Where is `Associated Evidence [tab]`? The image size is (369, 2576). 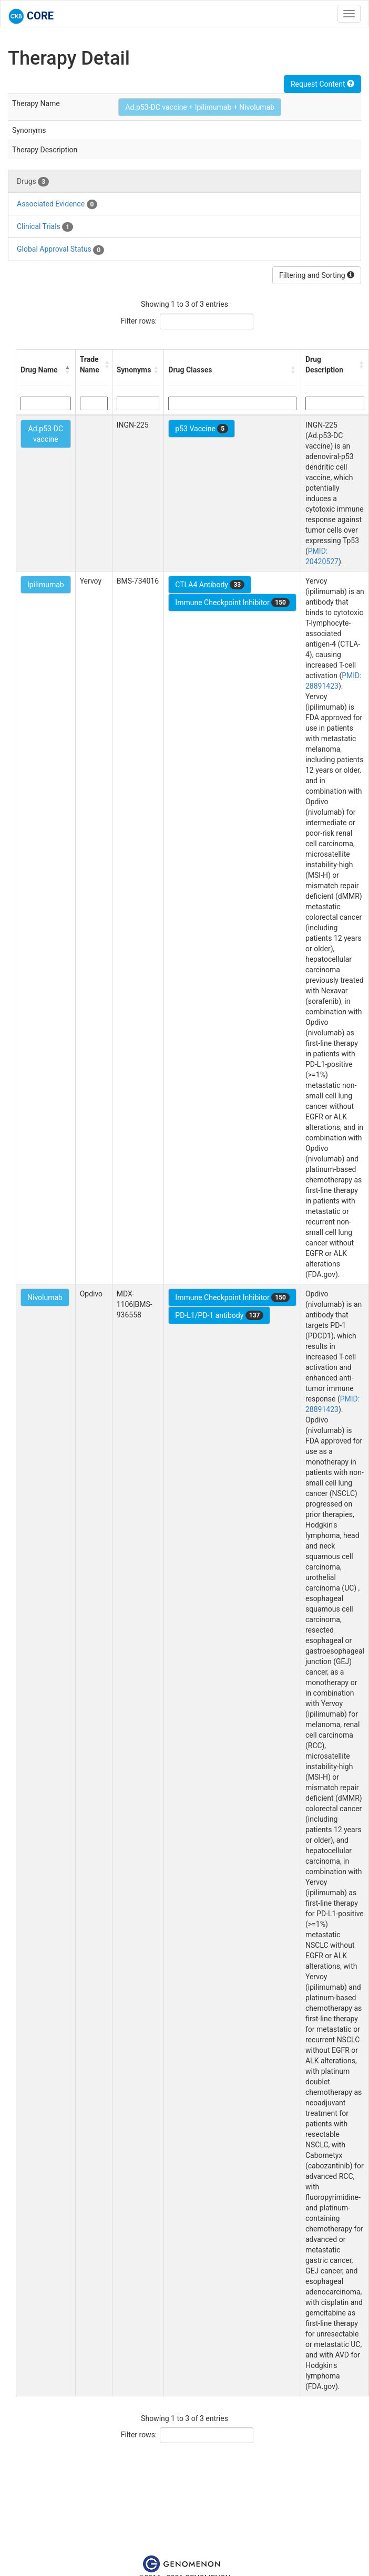 Associated Evidence [tab] is located at coordinates (57, 204).